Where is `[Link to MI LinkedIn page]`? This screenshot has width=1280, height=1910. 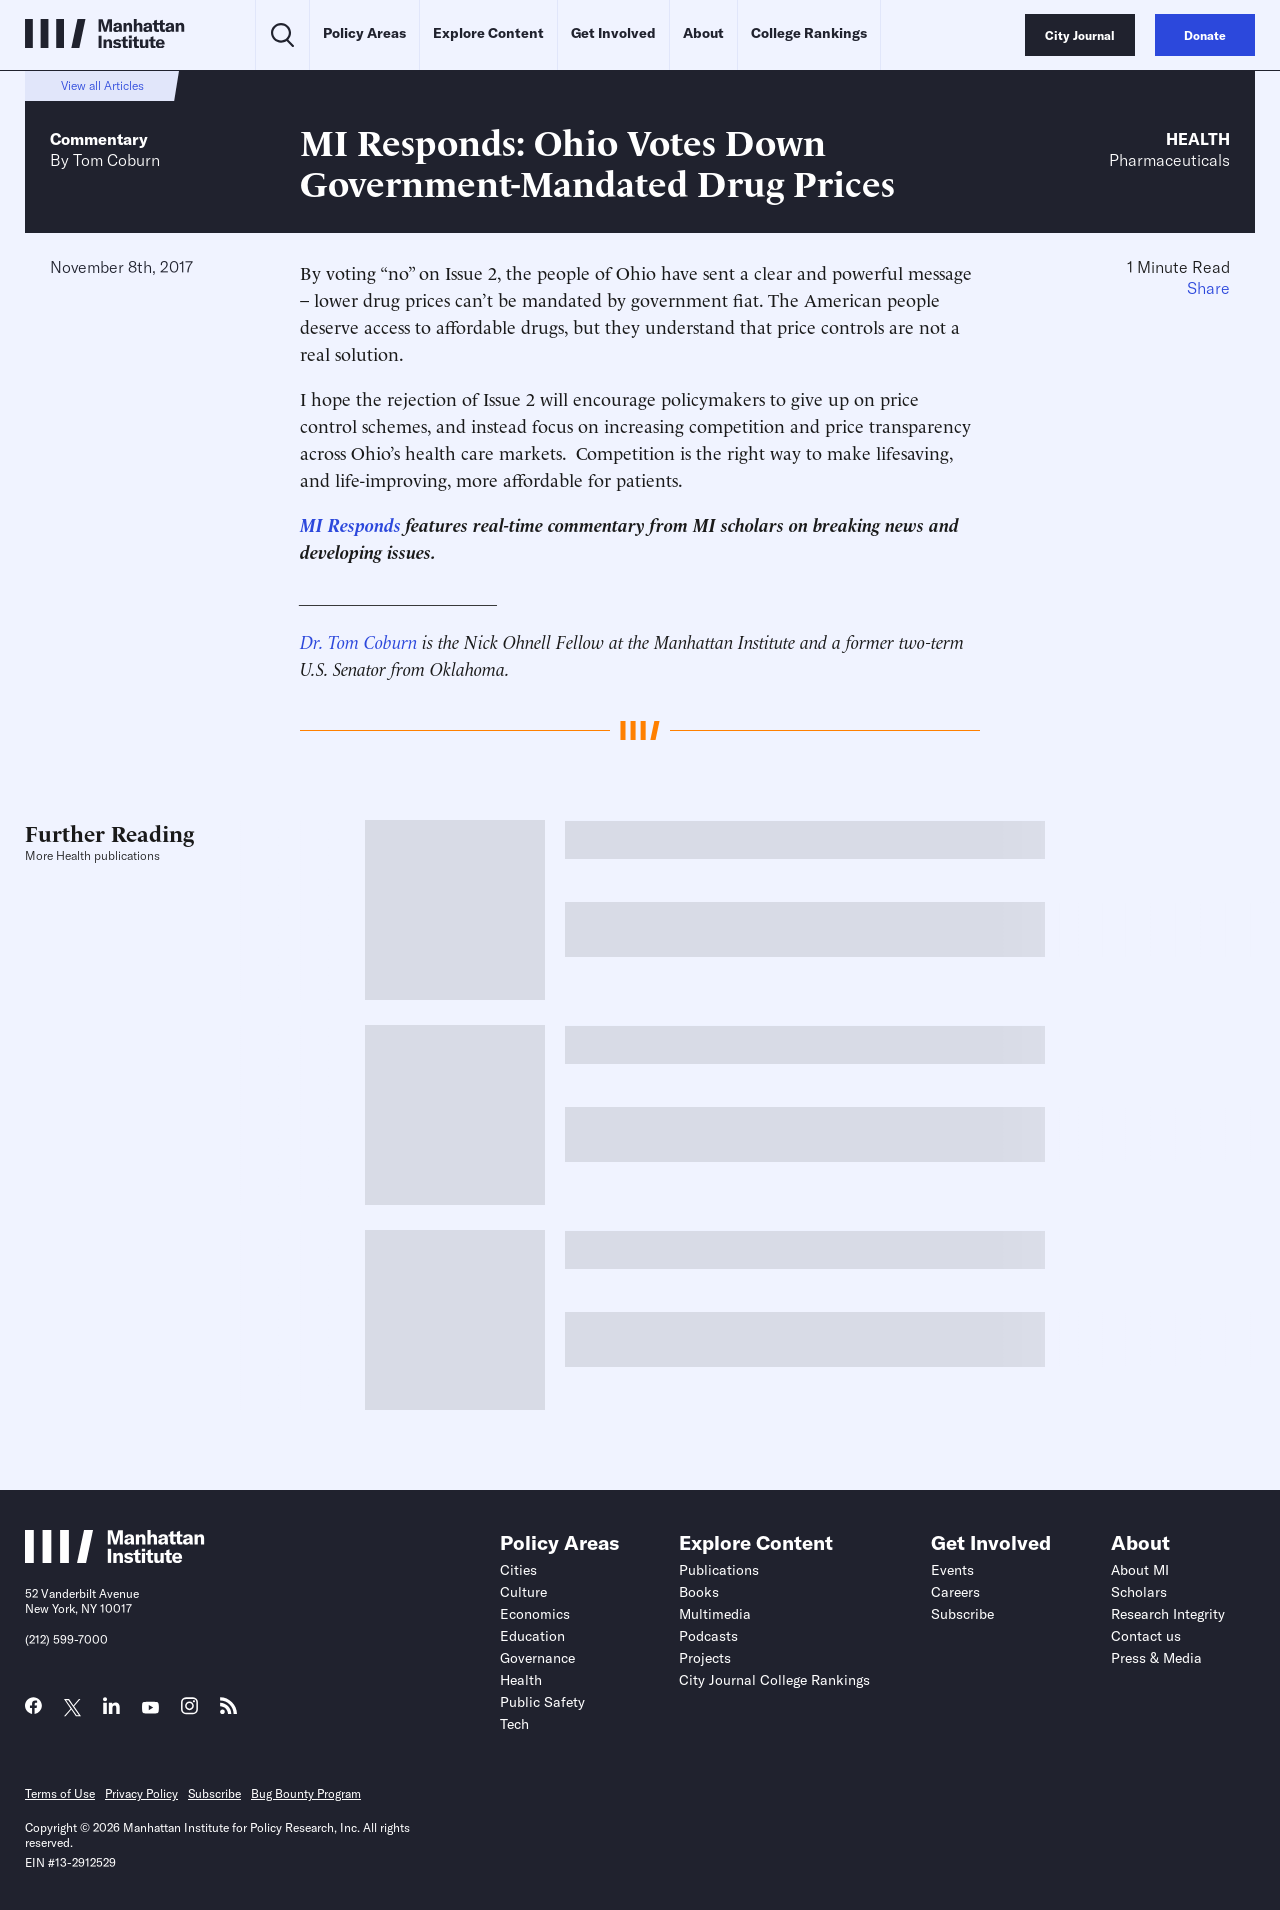
[Link to MI LinkedIn page] is located at coordinates (111, 1710).